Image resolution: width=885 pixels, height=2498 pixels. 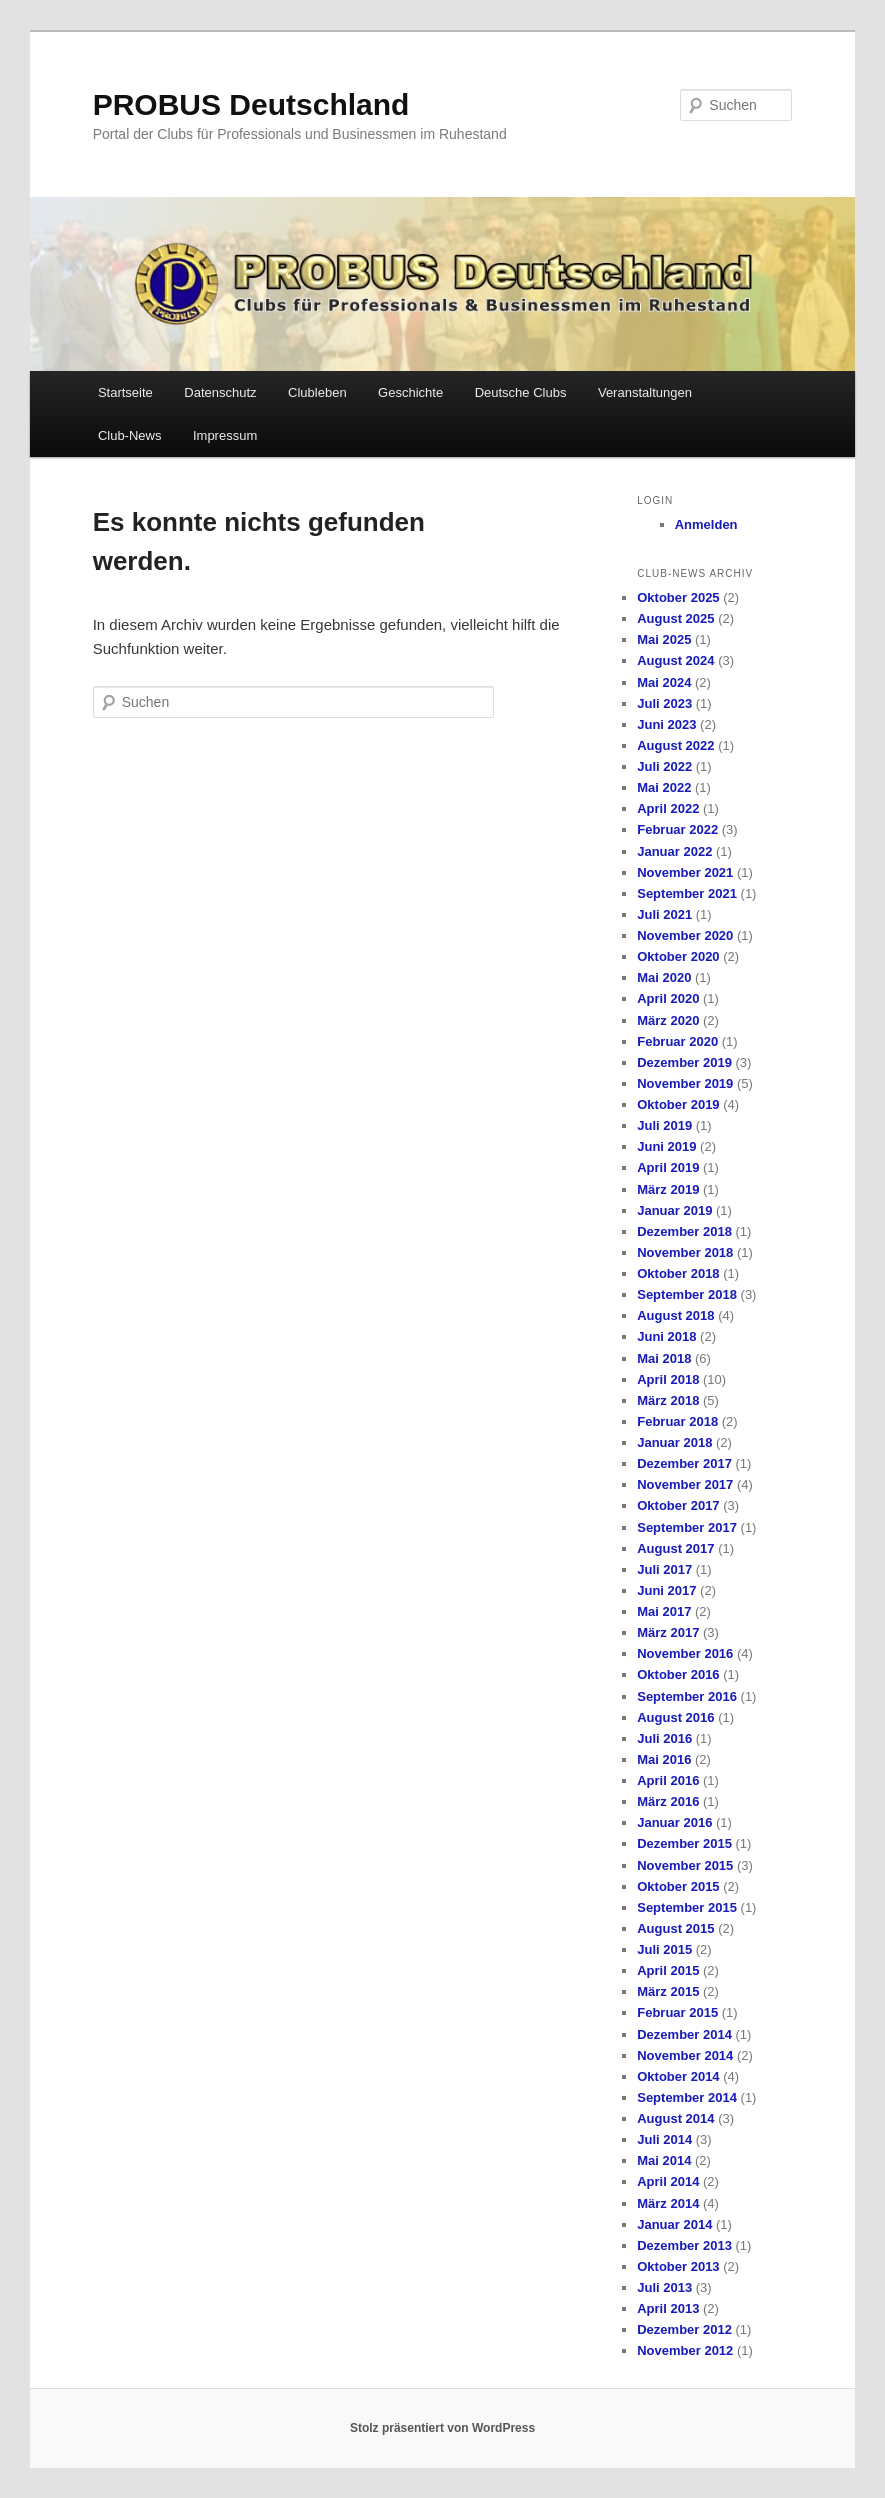 What do you see at coordinates (666, 724) in the screenshot?
I see `Juni 2023` at bounding box center [666, 724].